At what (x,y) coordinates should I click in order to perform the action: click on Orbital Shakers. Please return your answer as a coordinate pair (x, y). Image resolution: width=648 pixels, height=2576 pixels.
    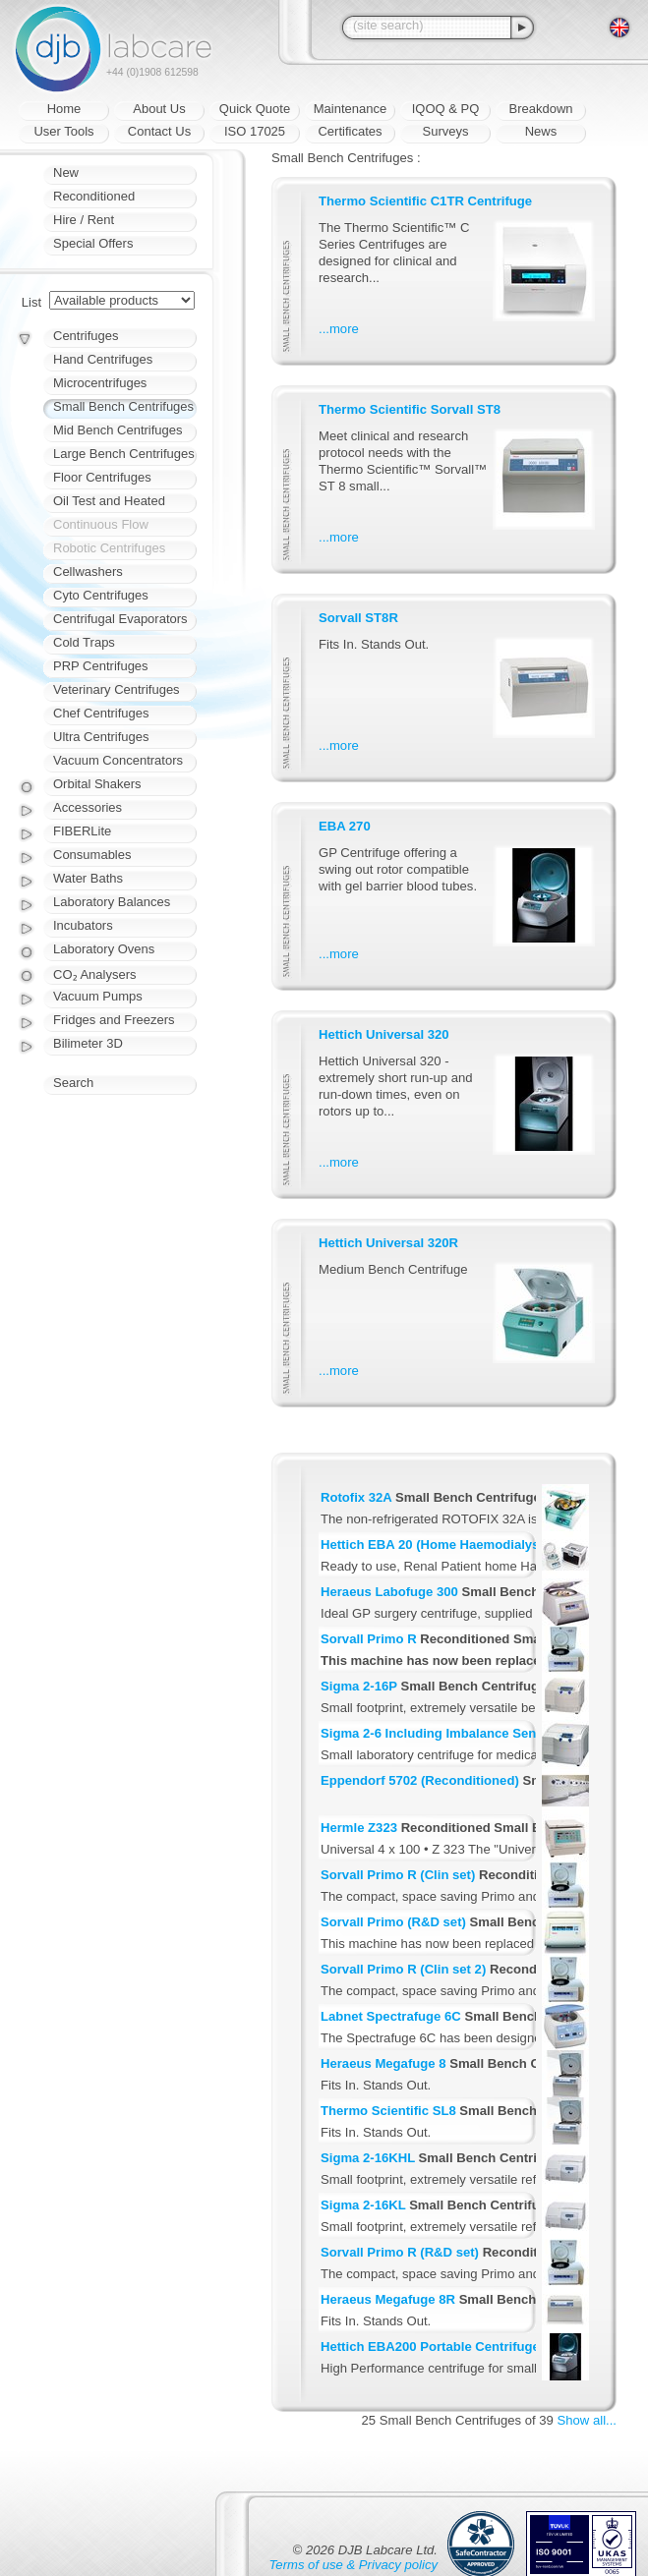
    Looking at the image, I should click on (97, 783).